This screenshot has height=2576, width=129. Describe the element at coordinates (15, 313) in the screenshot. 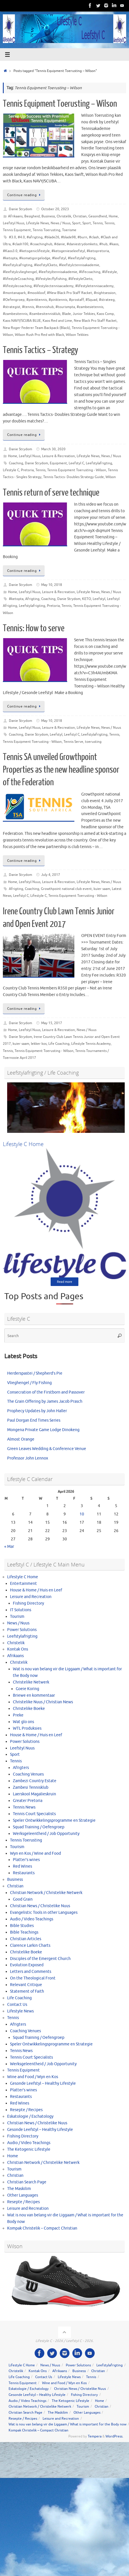

I see `#zambesitennis` at that location.